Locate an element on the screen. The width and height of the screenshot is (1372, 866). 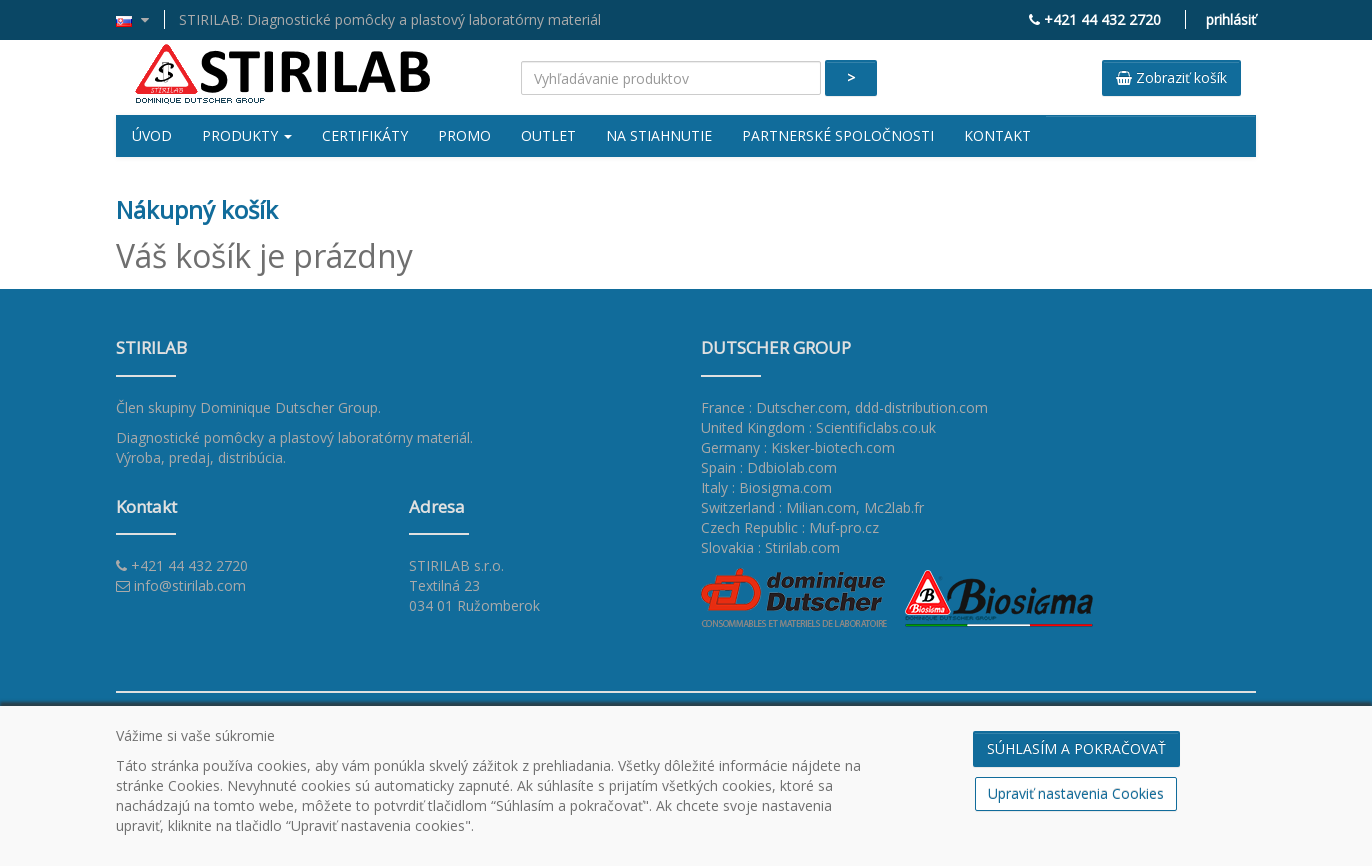
[button] is located at coordinates (140, 19).